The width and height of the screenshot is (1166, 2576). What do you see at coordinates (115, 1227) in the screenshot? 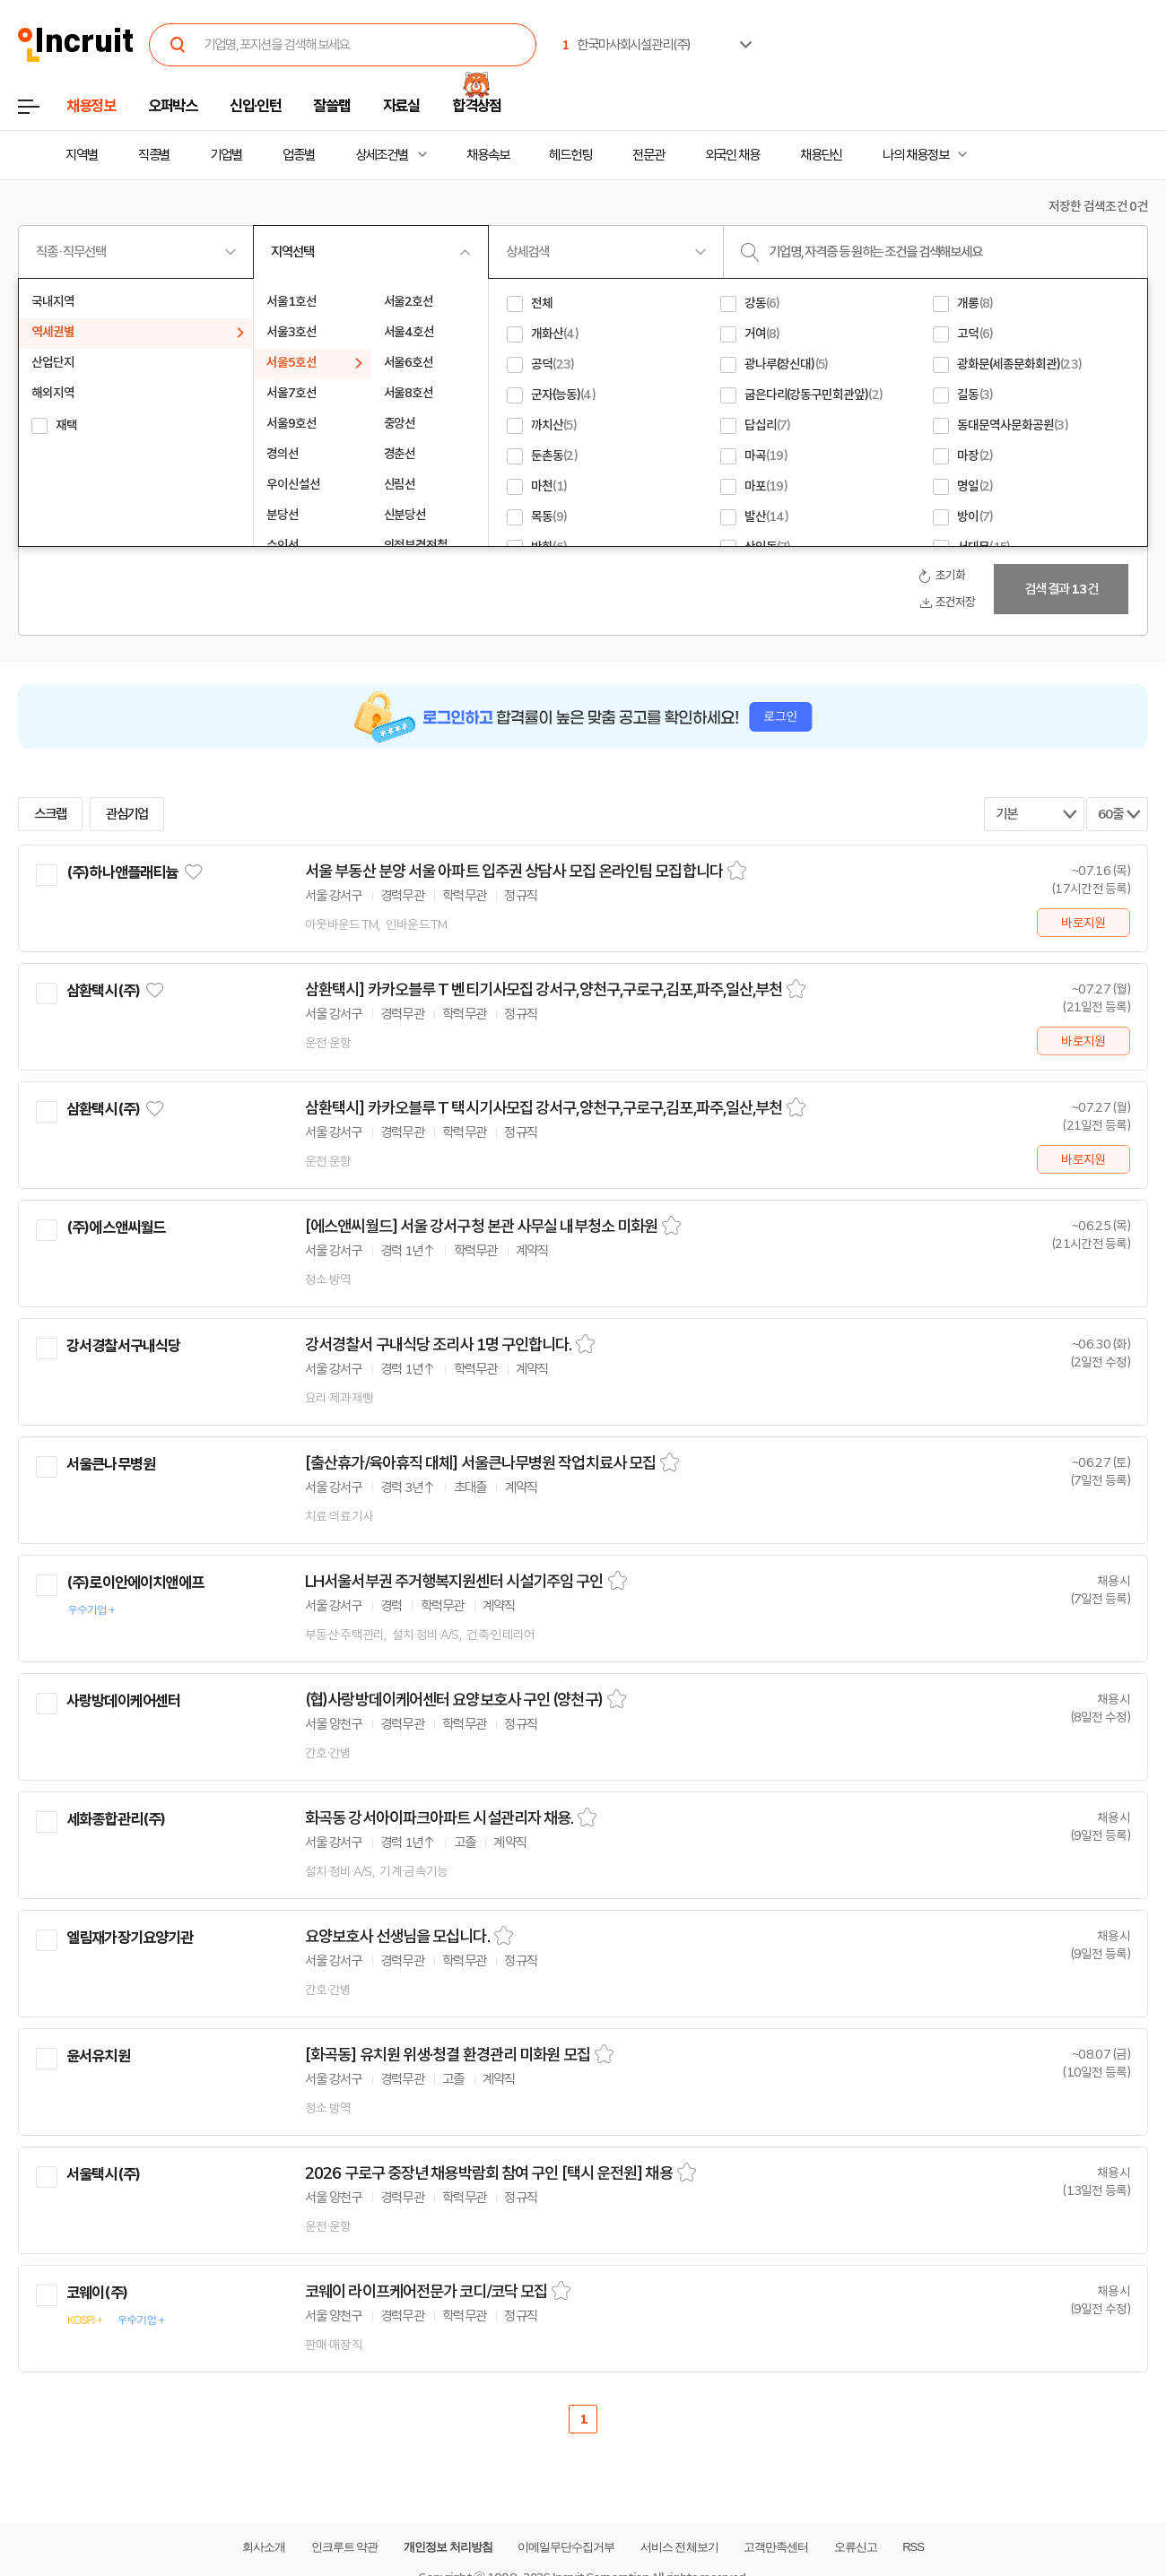
I see `(주)에스앤씨월드` at bounding box center [115, 1227].